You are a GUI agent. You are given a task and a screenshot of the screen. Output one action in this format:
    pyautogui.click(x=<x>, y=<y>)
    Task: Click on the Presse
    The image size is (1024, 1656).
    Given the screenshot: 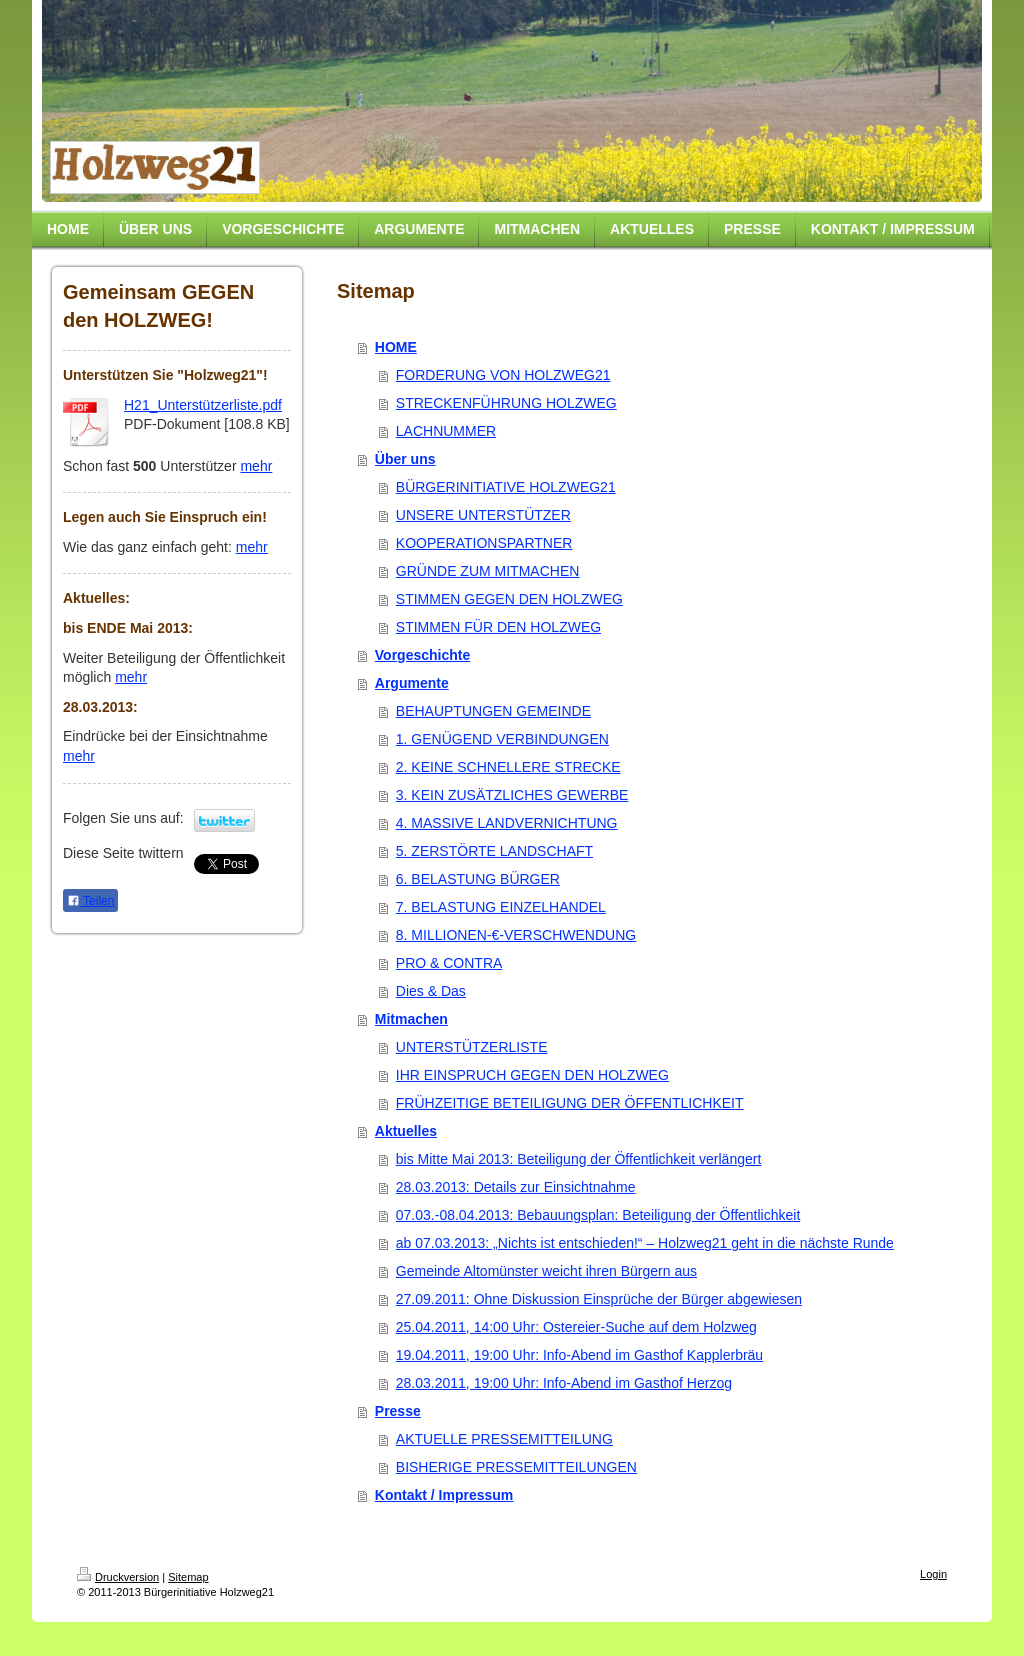 What is the action you would take?
    pyautogui.click(x=398, y=1411)
    